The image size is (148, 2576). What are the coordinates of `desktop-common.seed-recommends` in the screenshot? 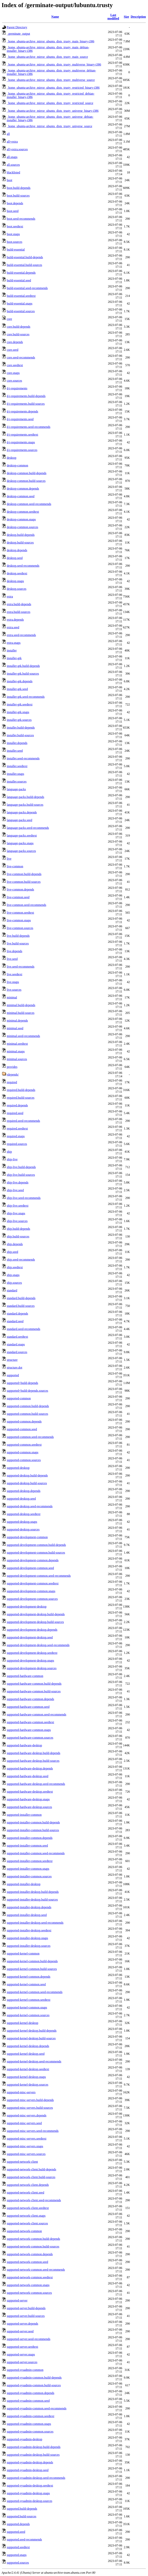 It's located at (29, 504).